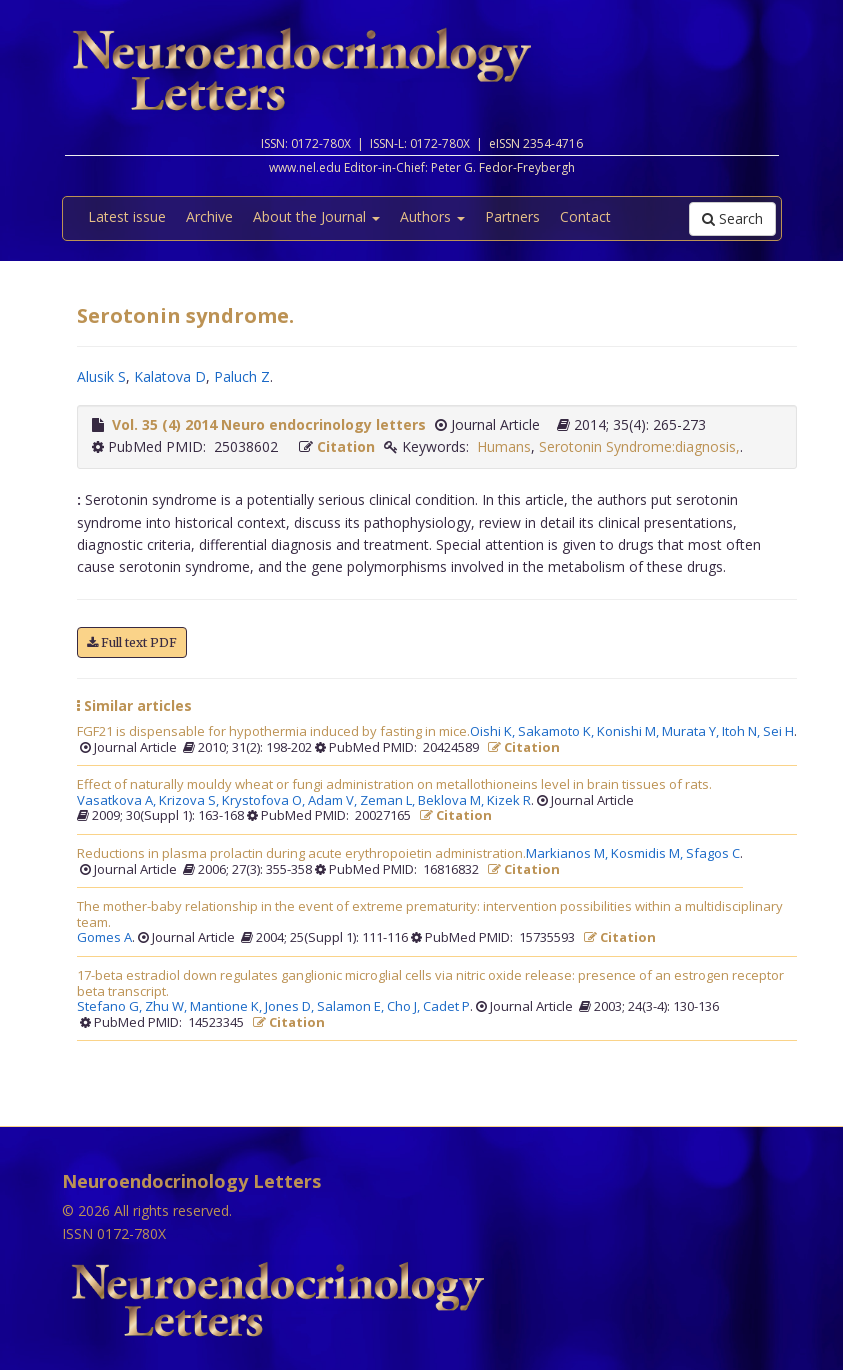 Image resolution: width=843 pixels, height=1370 pixels. I want to click on Krystofova O,, so click(265, 801).